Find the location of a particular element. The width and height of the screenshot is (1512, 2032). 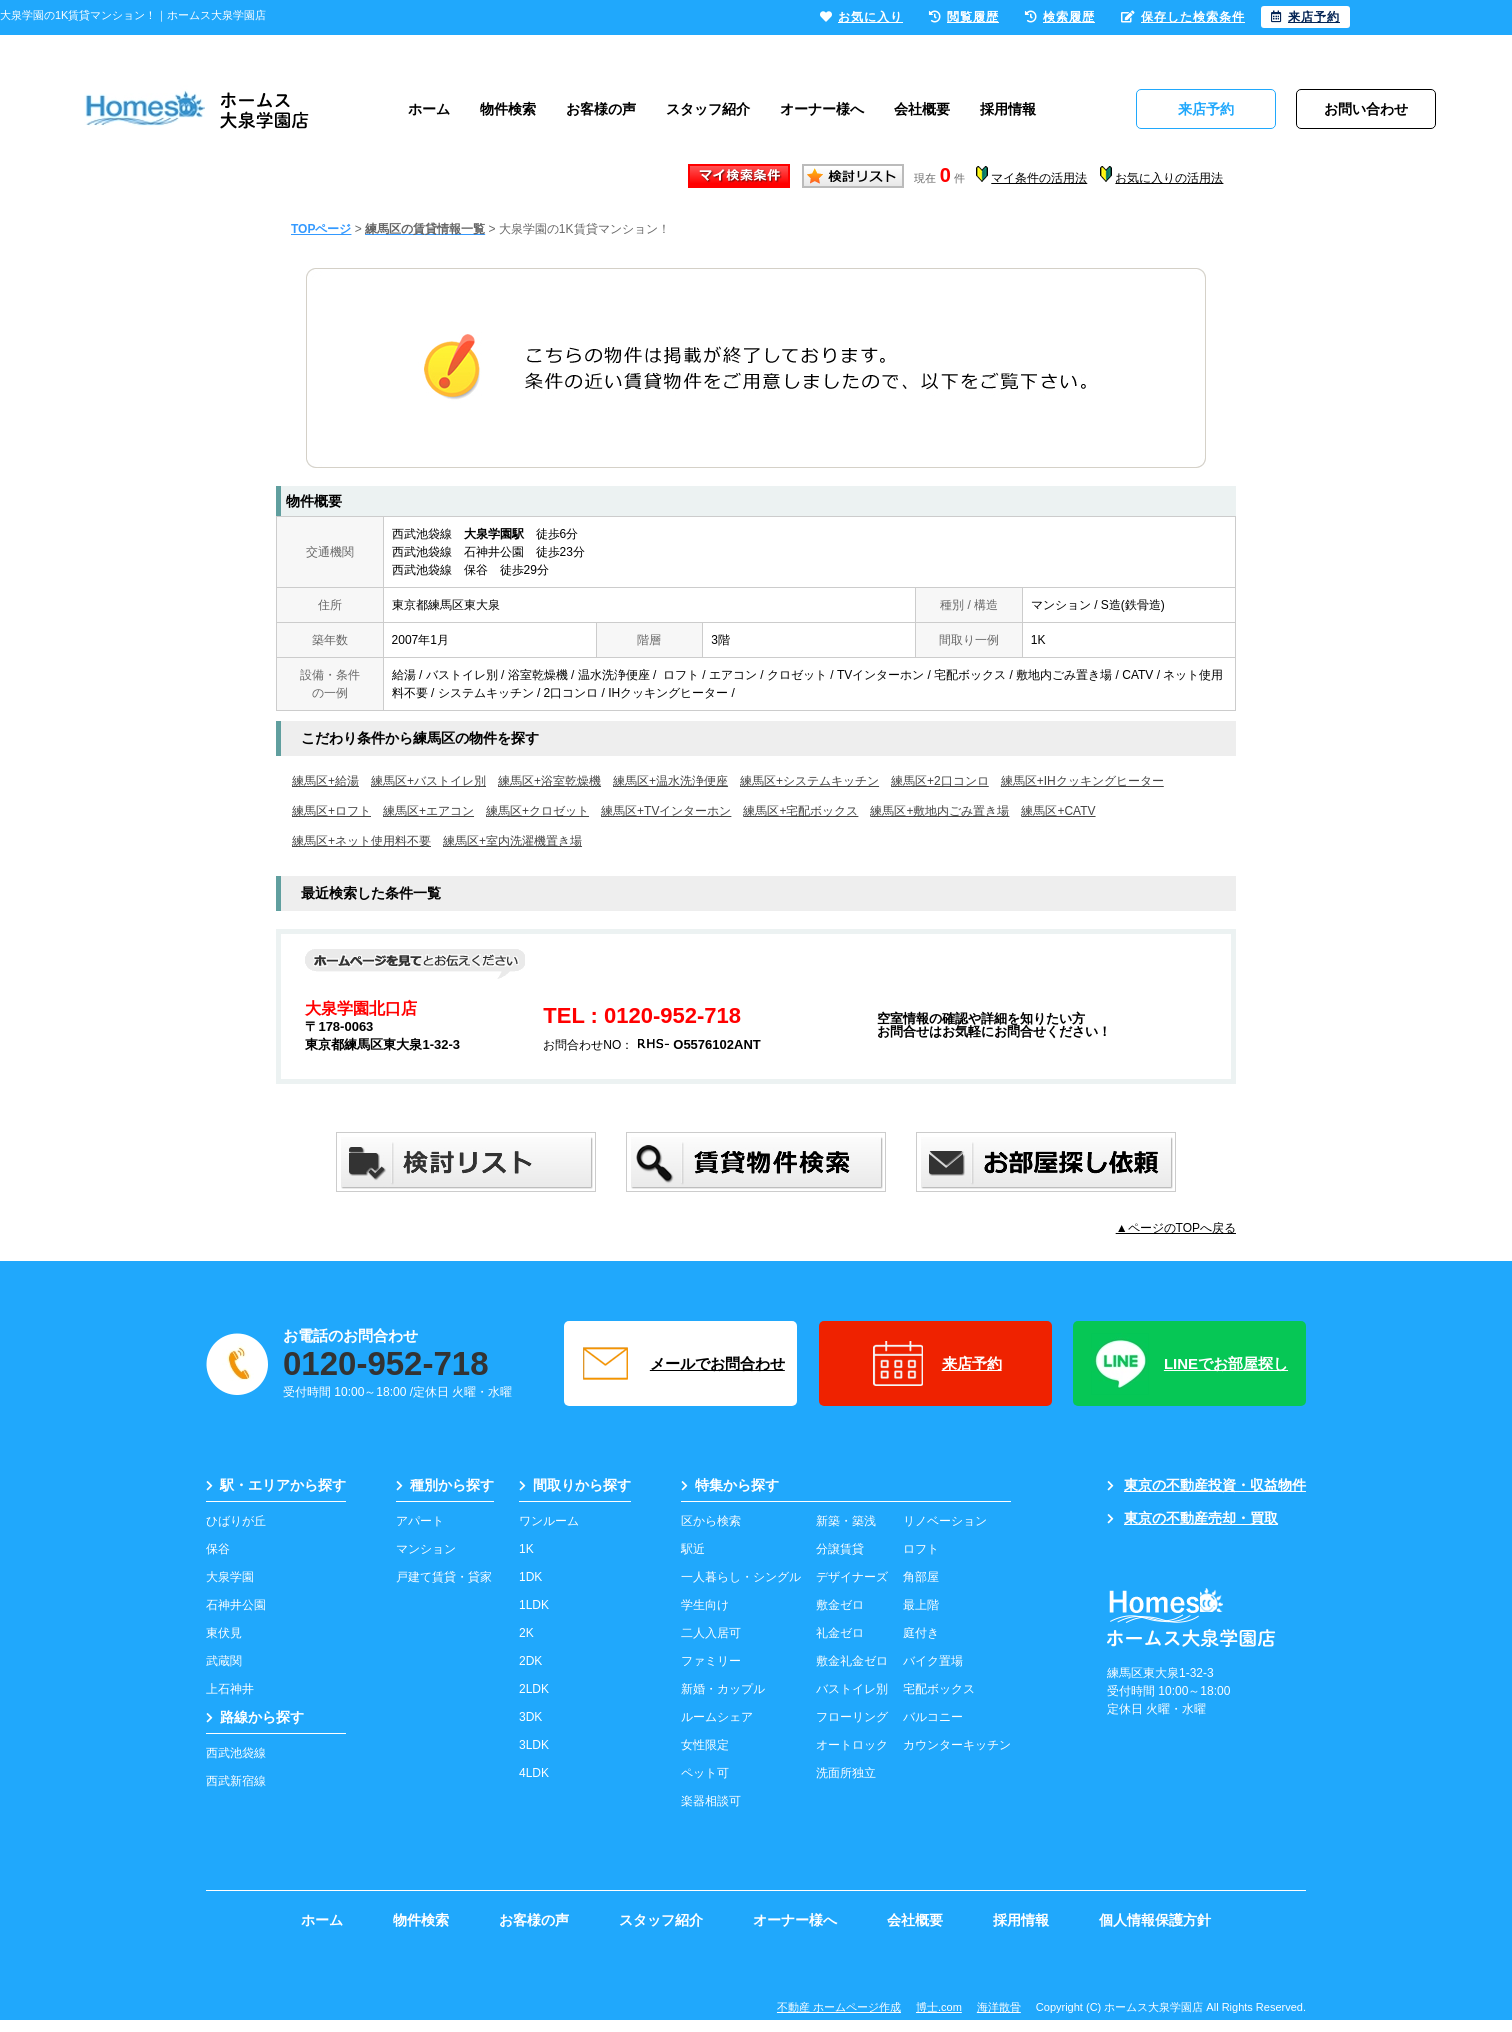

閲覧履歴 is located at coordinates (964, 17).